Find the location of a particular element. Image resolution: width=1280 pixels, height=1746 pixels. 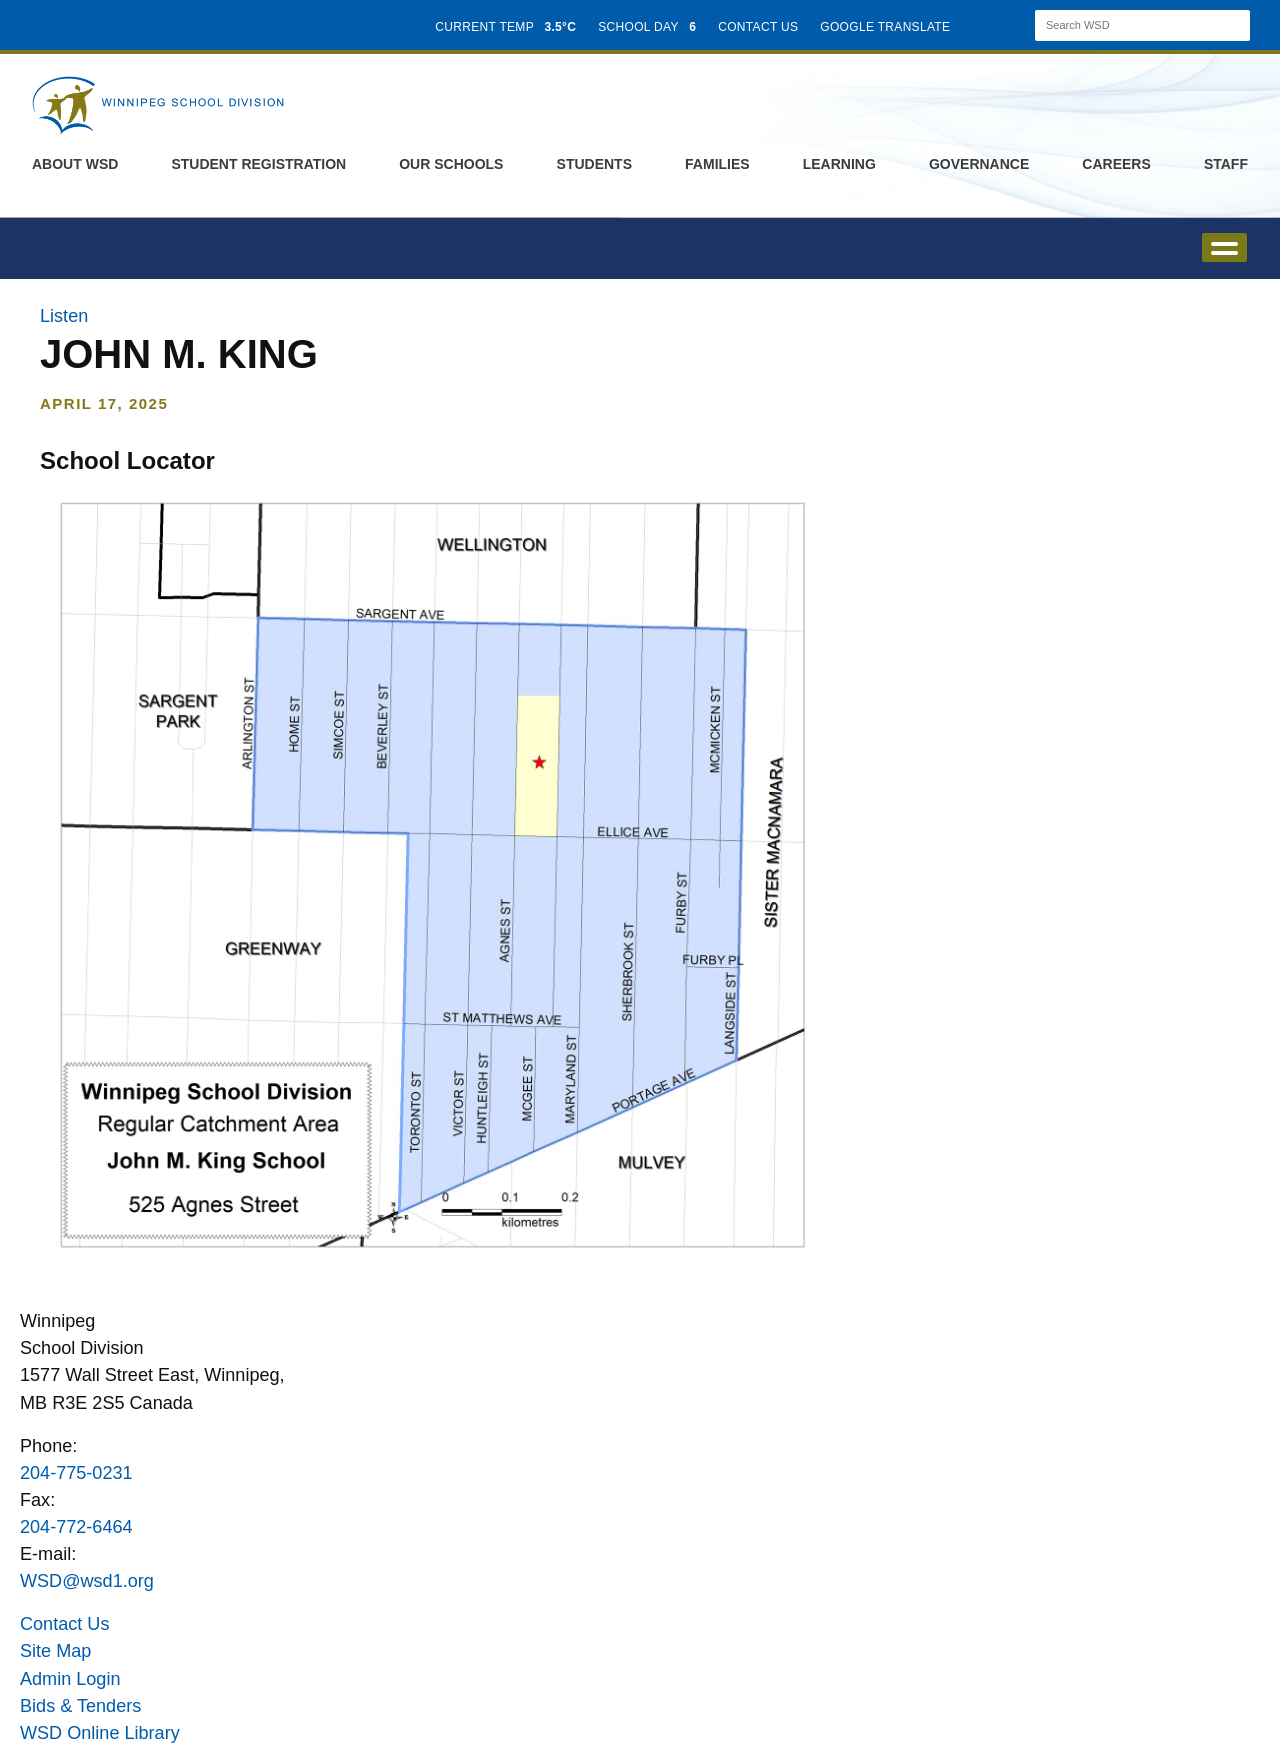

Students is located at coordinates (594, 164).